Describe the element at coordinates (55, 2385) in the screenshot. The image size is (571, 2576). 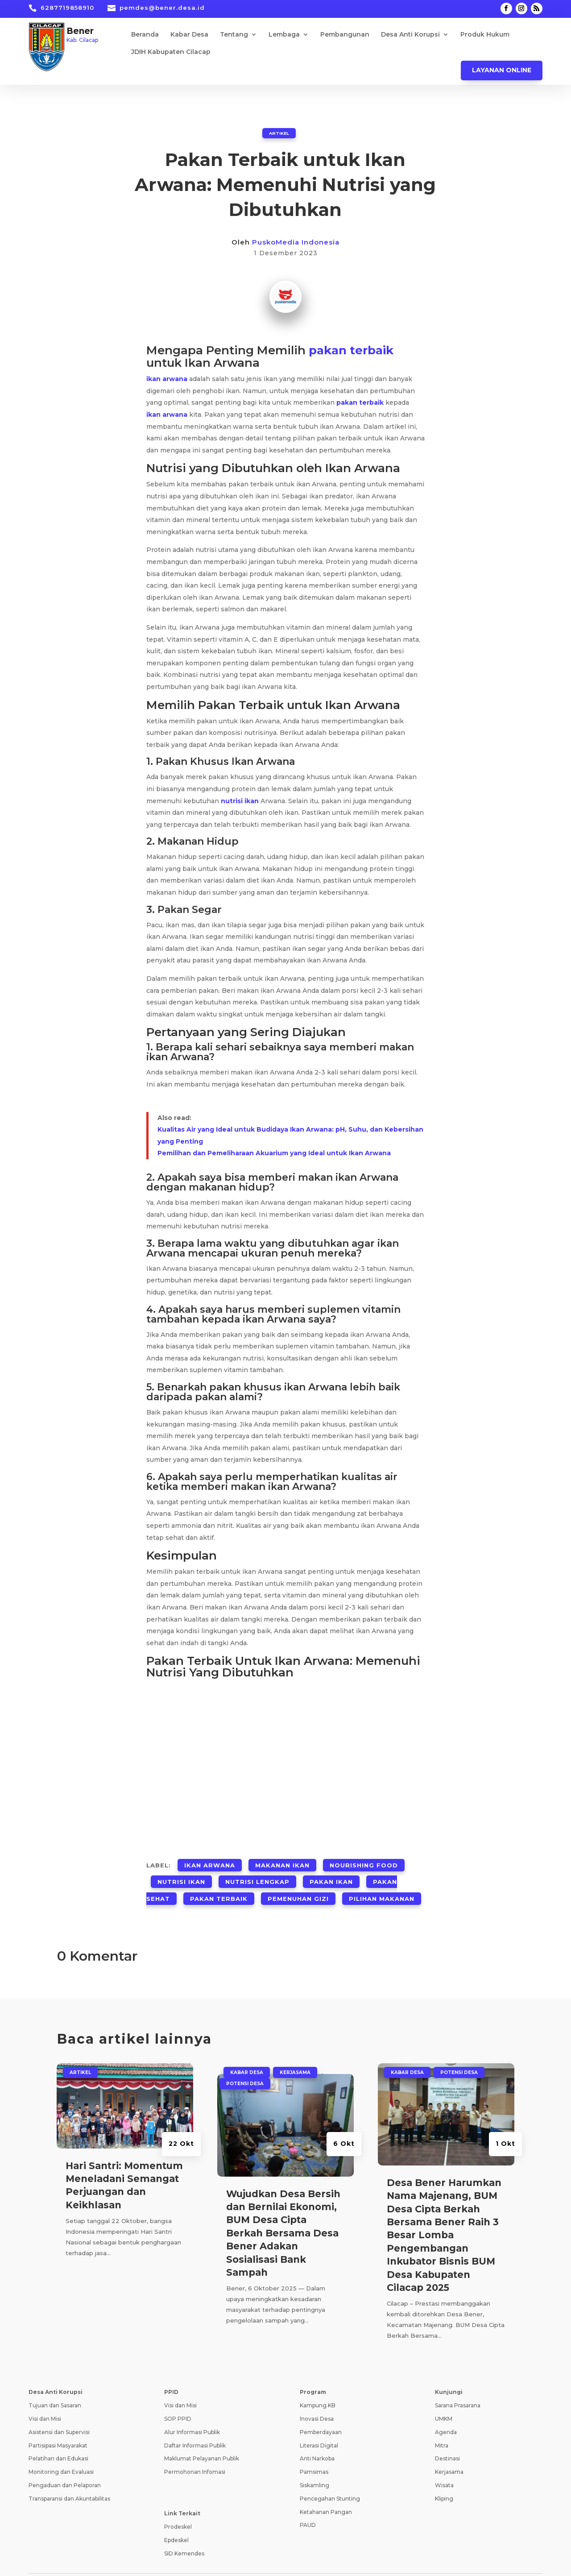
I see `Tujuan dan Sasaran` at that location.